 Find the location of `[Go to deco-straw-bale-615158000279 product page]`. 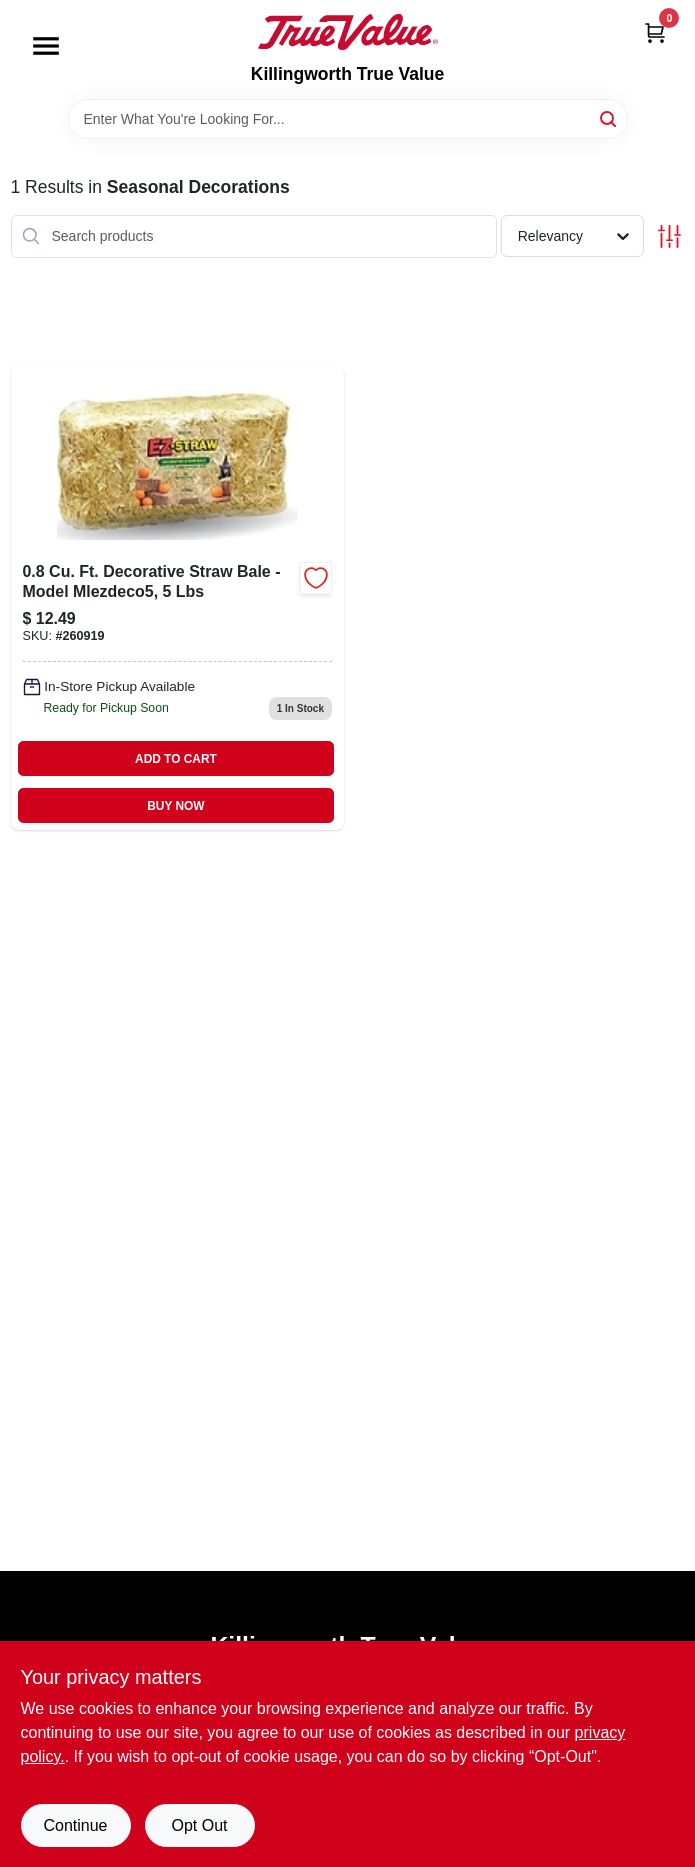

[Go to deco-straw-bale-615158000279 product page] is located at coordinates (178, 598).